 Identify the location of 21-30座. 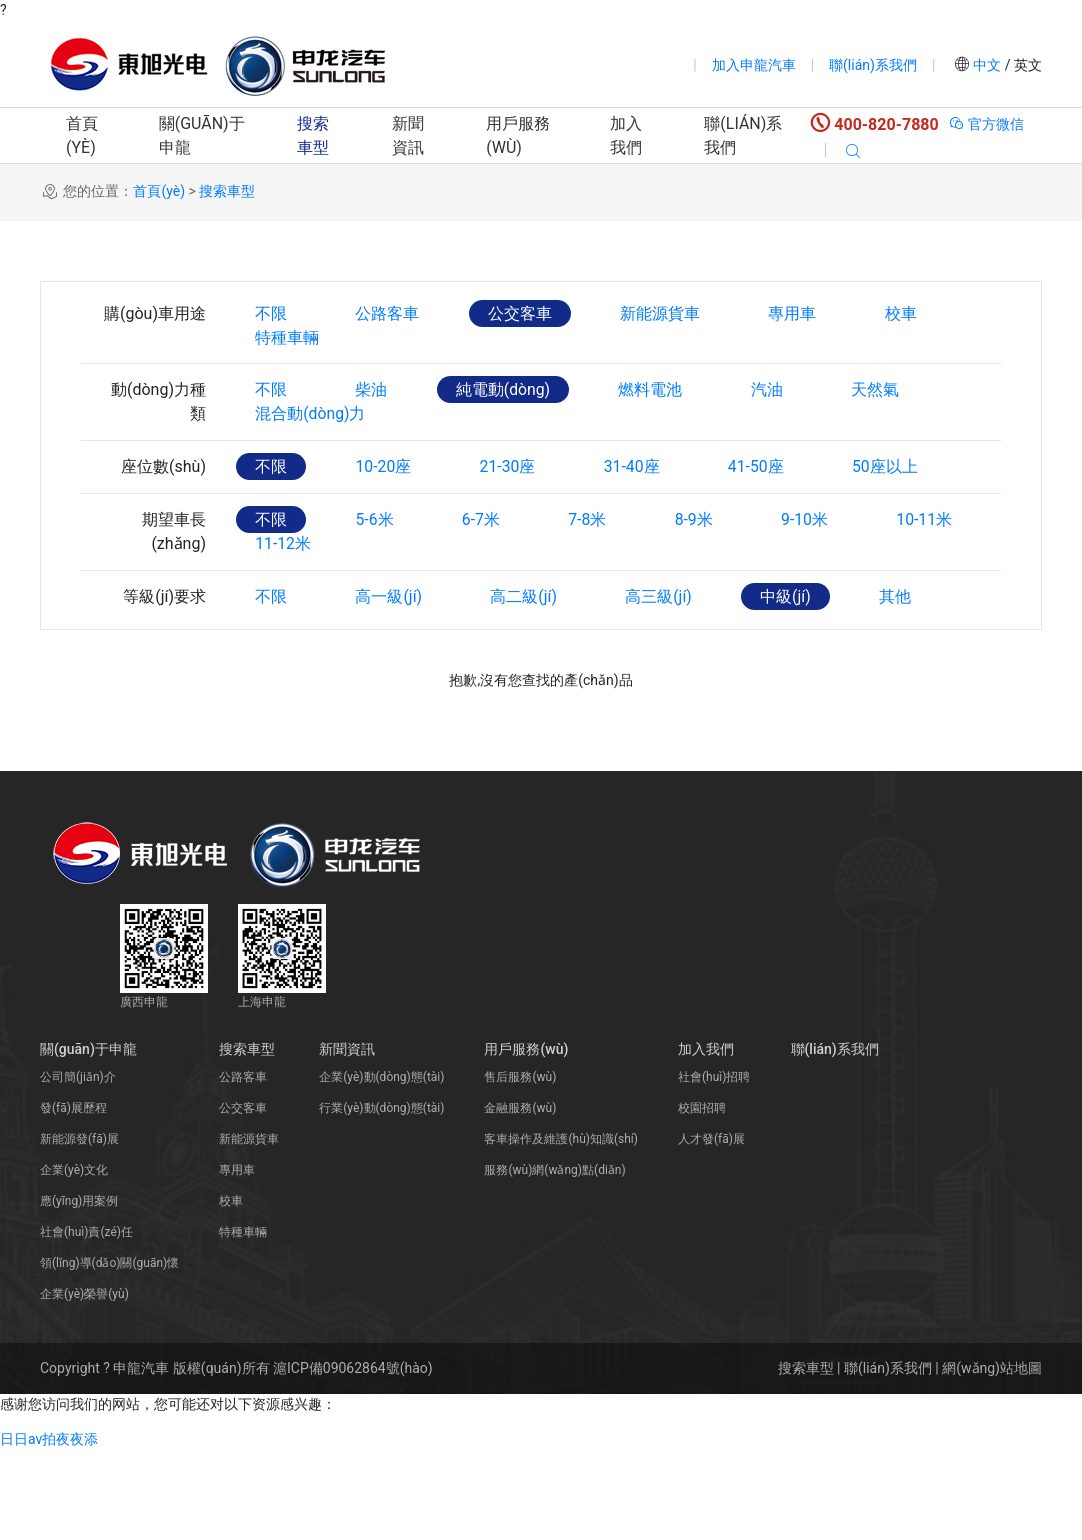
(512, 527).